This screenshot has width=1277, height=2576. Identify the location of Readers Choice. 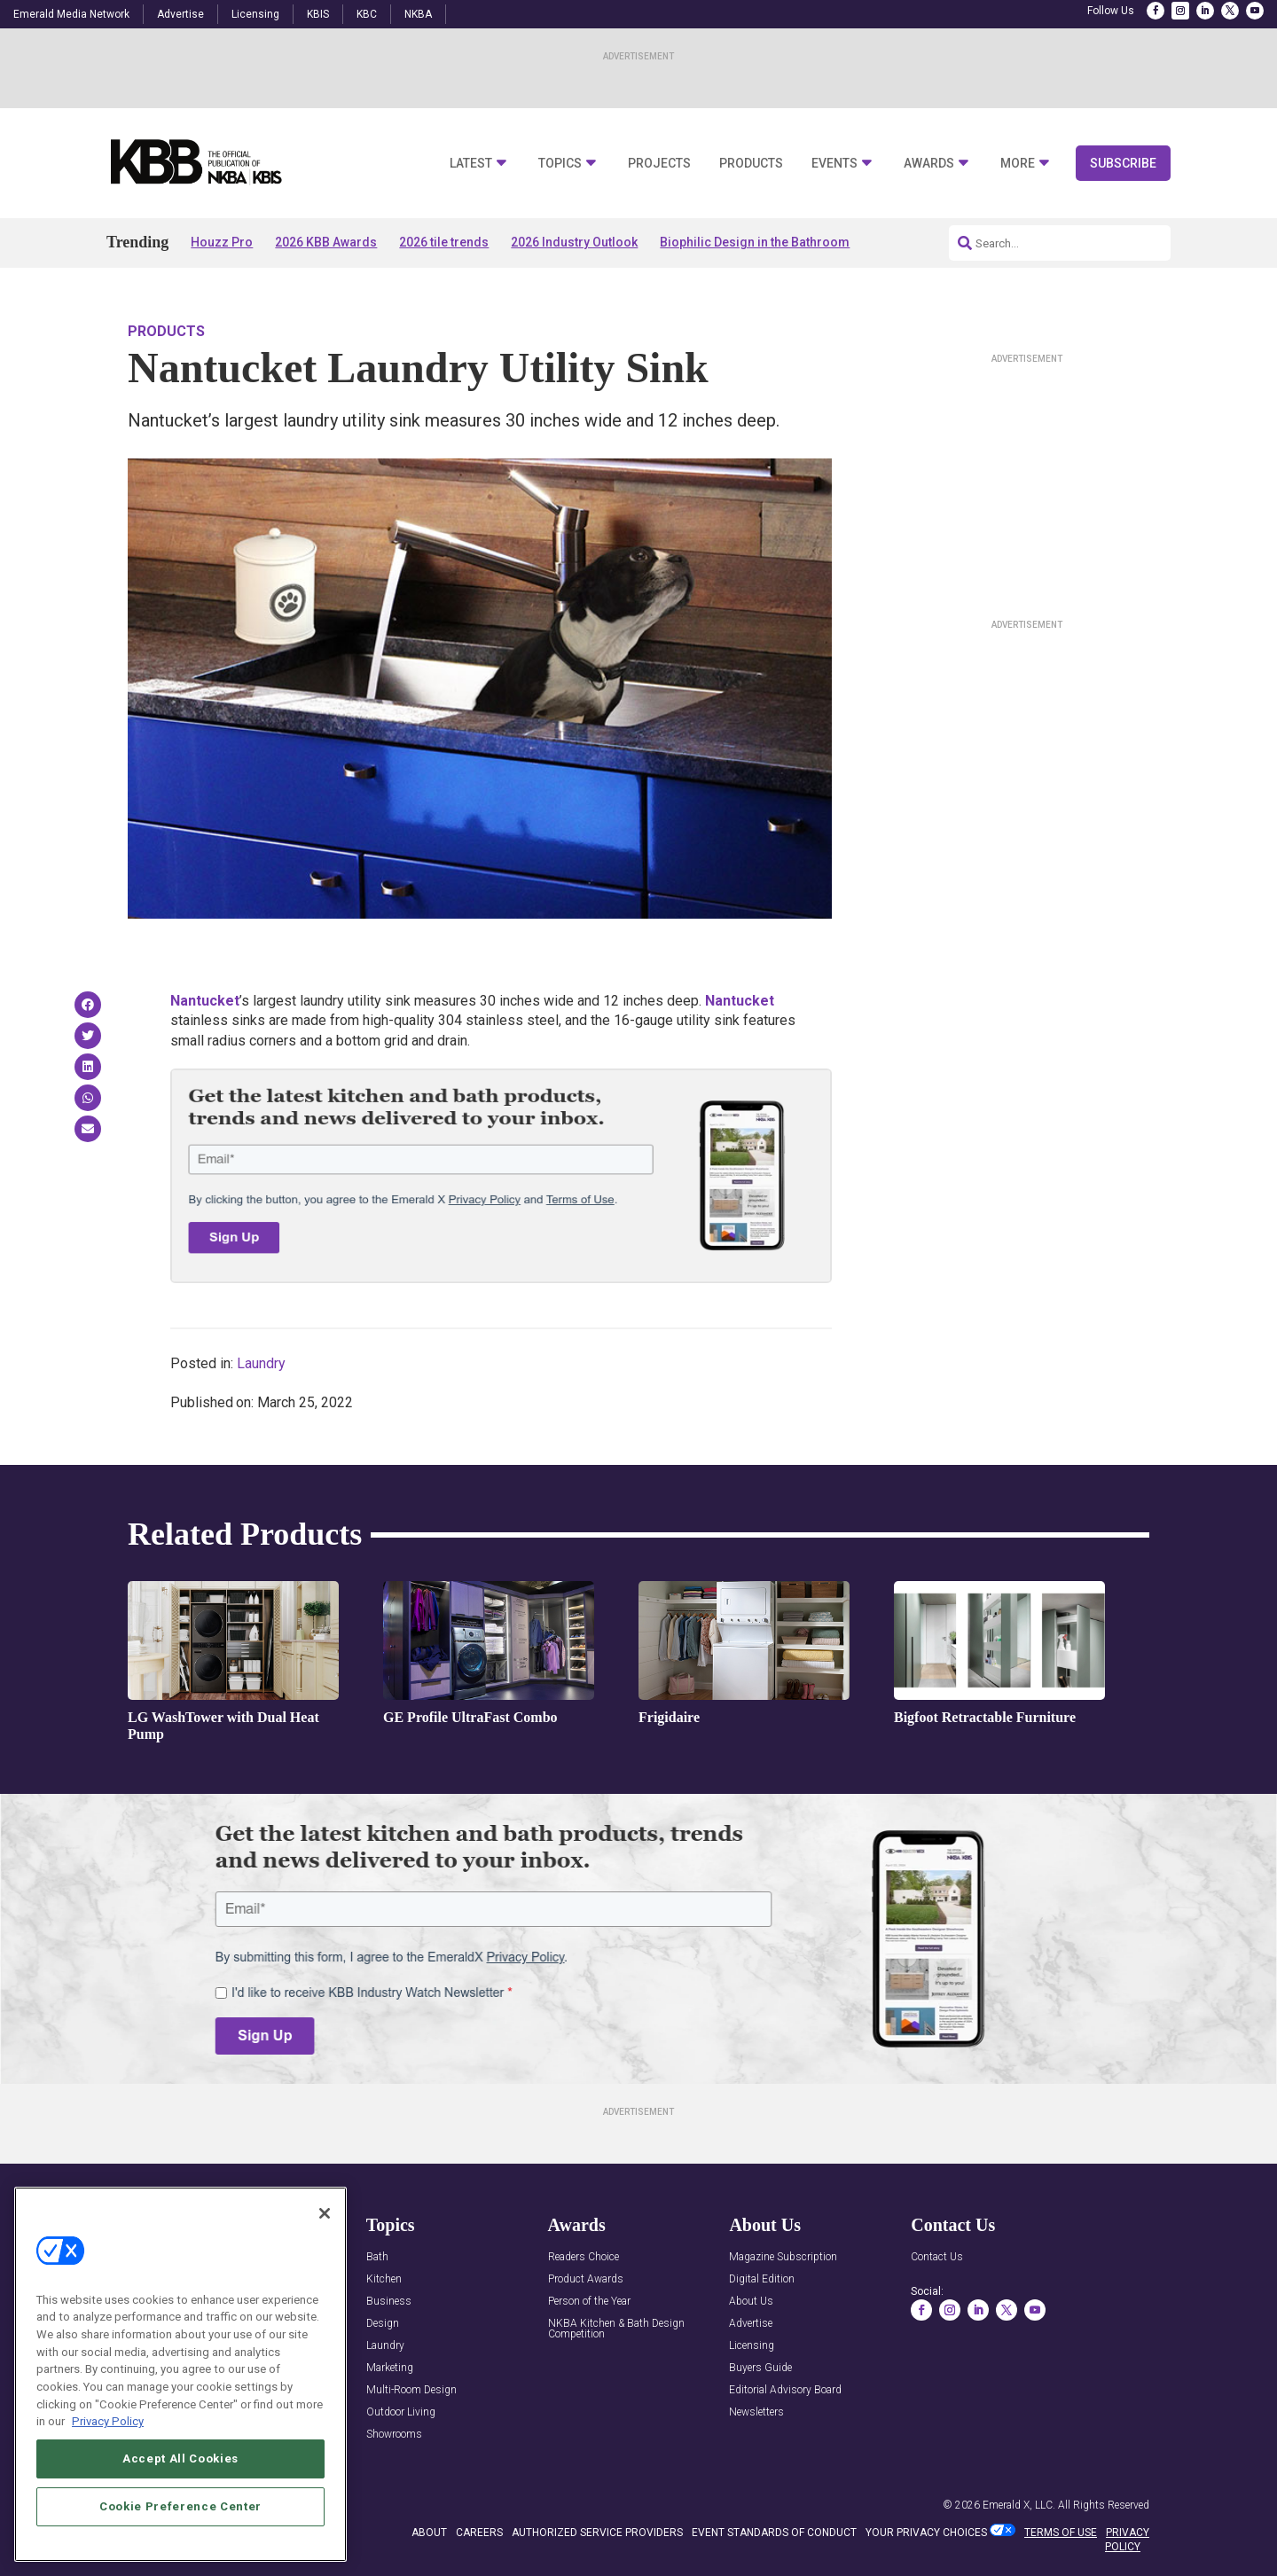
(583, 2257).